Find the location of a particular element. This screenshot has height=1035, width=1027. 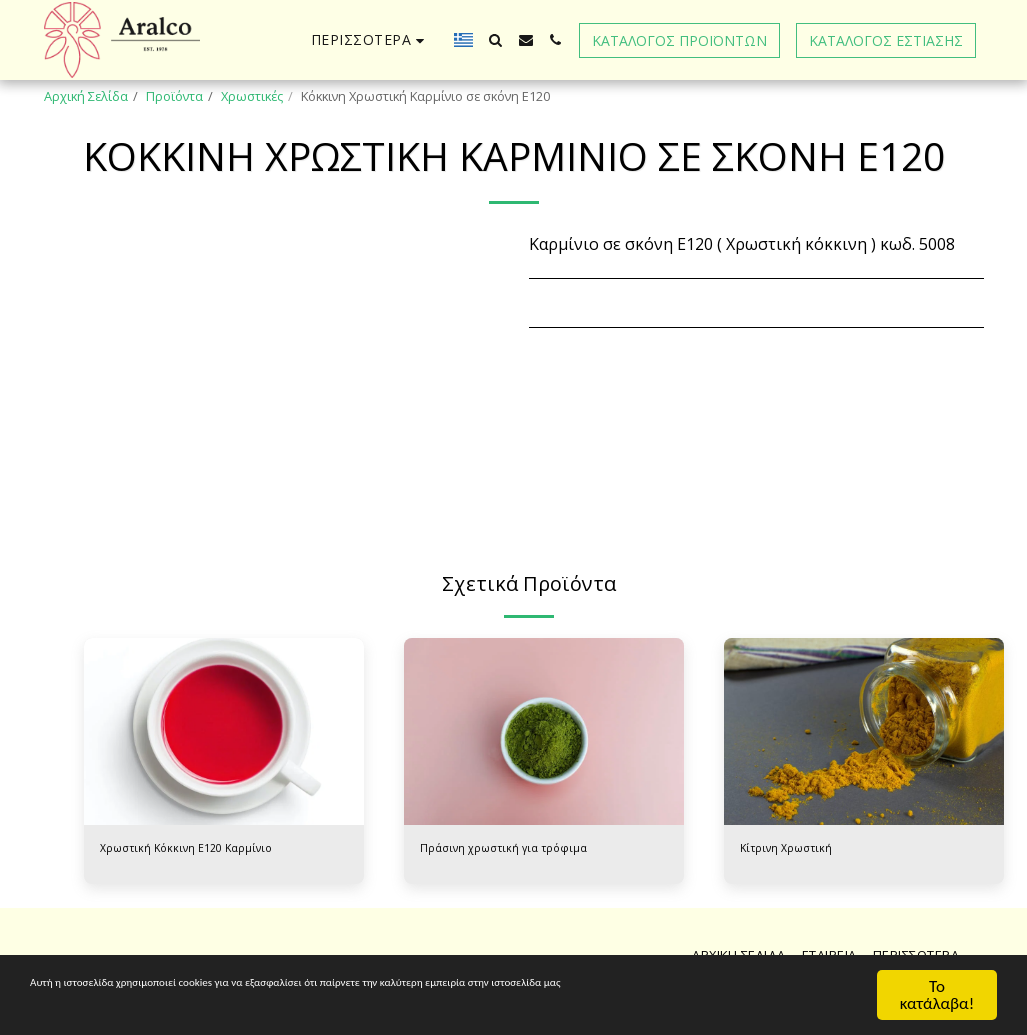

[button] is located at coordinates (496, 40).